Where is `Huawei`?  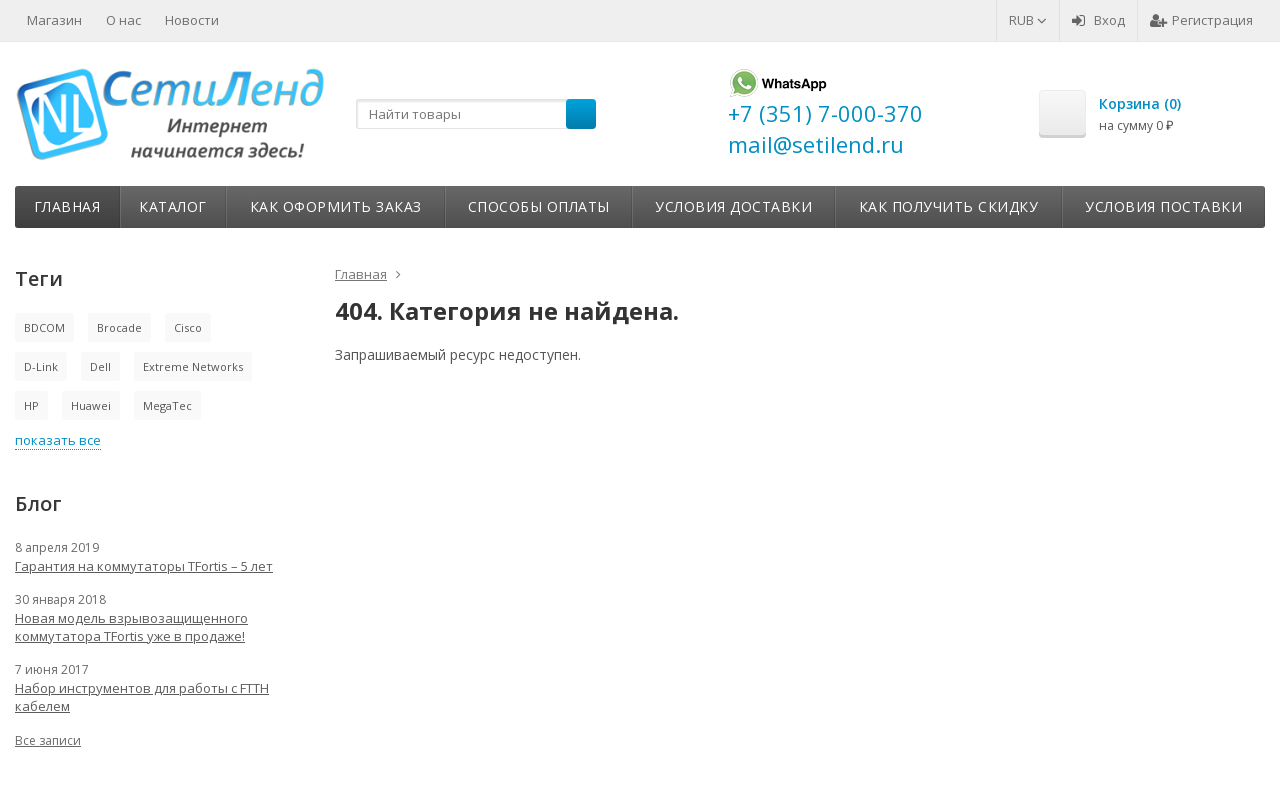 Huawei is located at coordinates (91, 405).